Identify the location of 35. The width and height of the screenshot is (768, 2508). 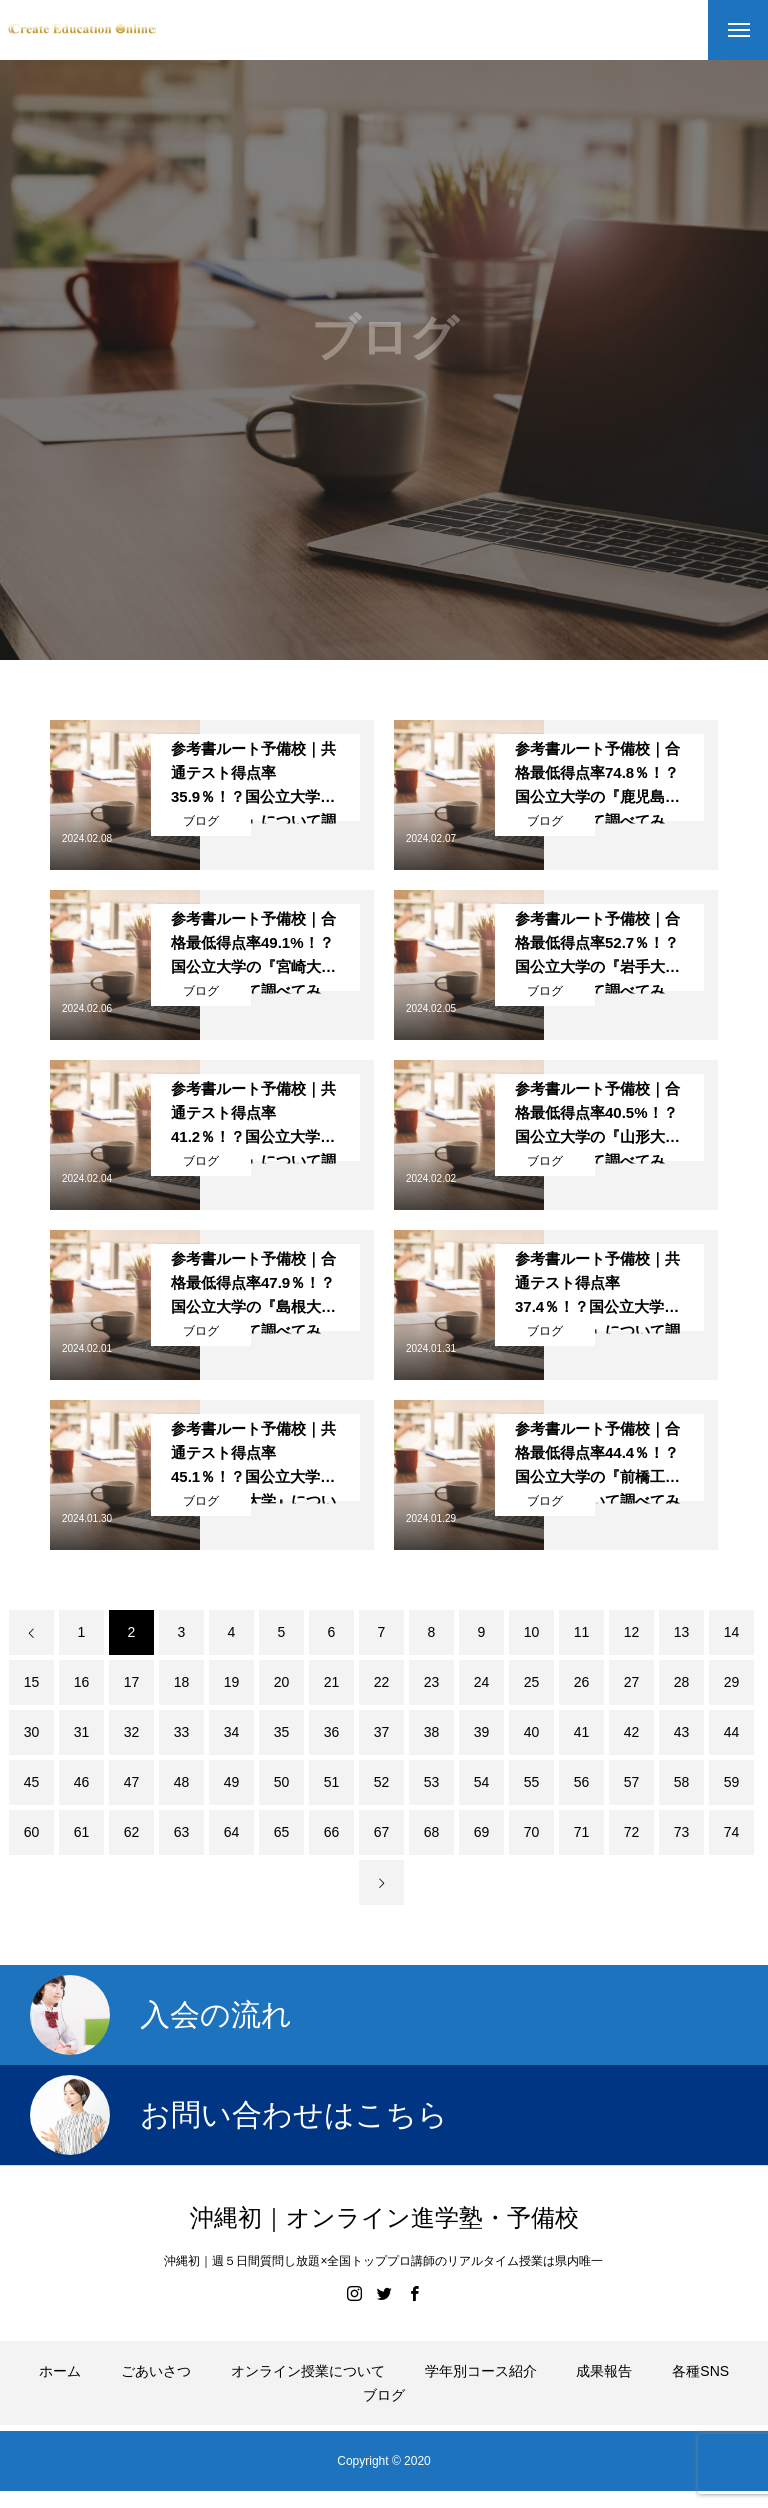
(282, 1732).